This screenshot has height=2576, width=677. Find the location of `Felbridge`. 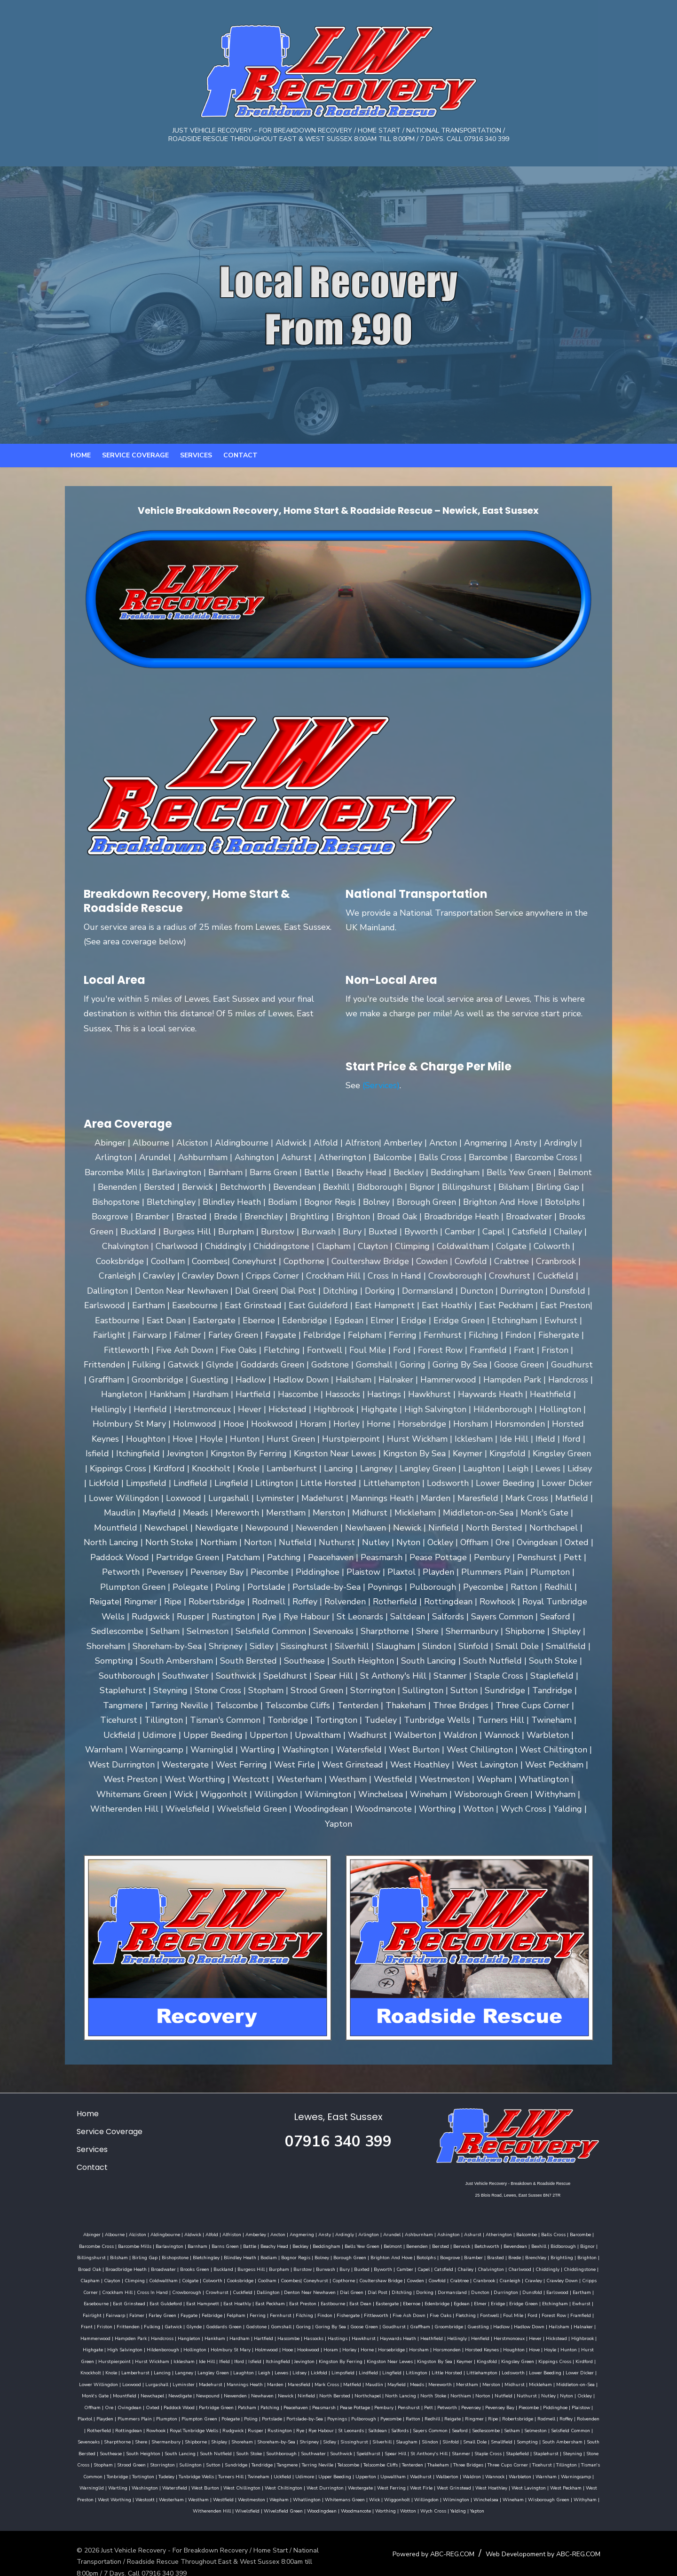

Felbridge is located at coordinates (595, 2297).